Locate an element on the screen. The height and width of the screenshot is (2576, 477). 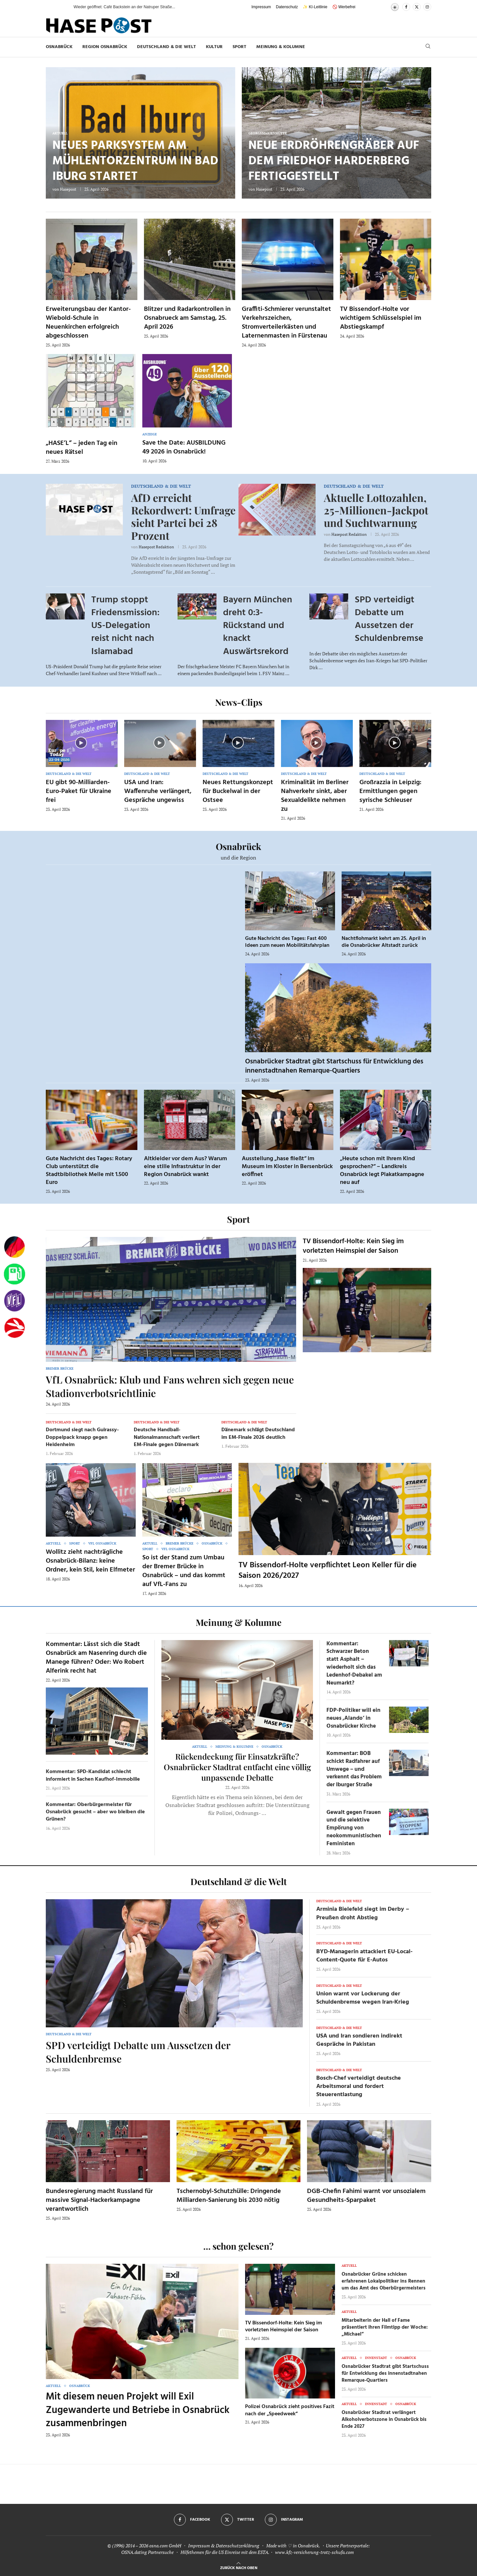
Mitarbeiterin der Hall of Fame präsentiert ihren Filmtipp der Woche: „Michael“ is located at coordinates (385, 2327).